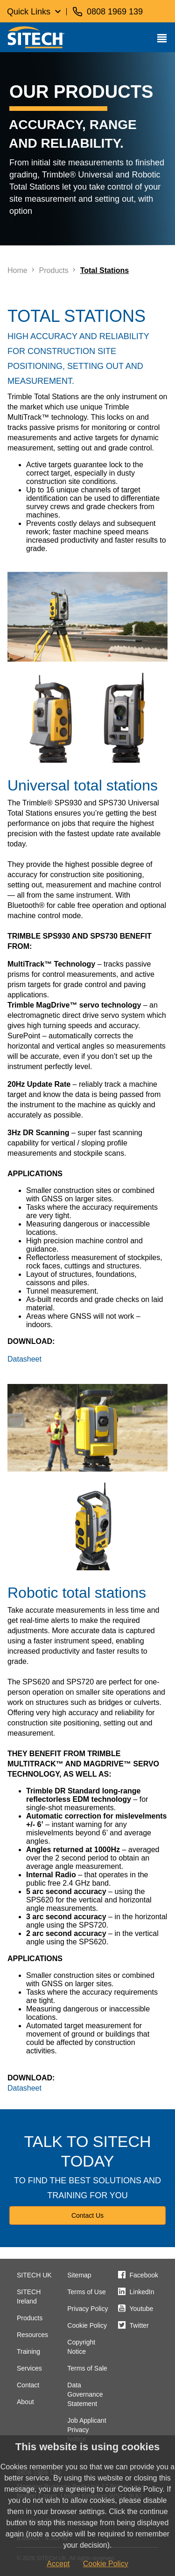  What do you see at coordinates (86, 2430) in the screenshot?
I see `Job Applicant Privacy Notice` at bounding box center [86, 2430].